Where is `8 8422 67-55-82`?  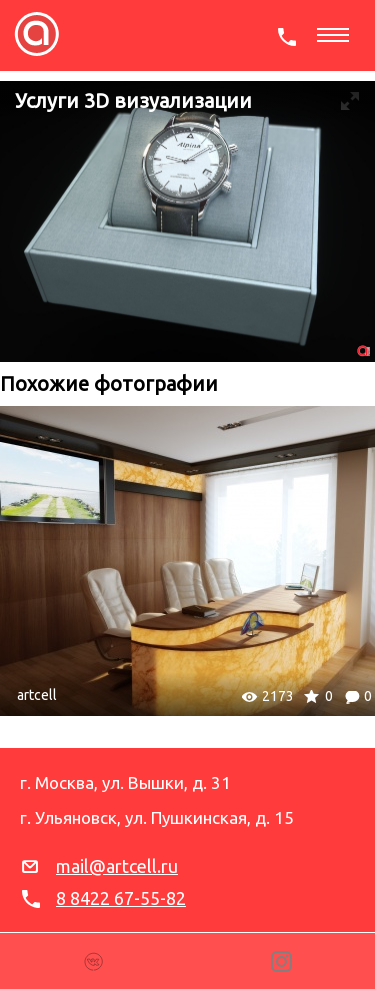 8 8422 67-55-82 is located at coordinates (121, 898).